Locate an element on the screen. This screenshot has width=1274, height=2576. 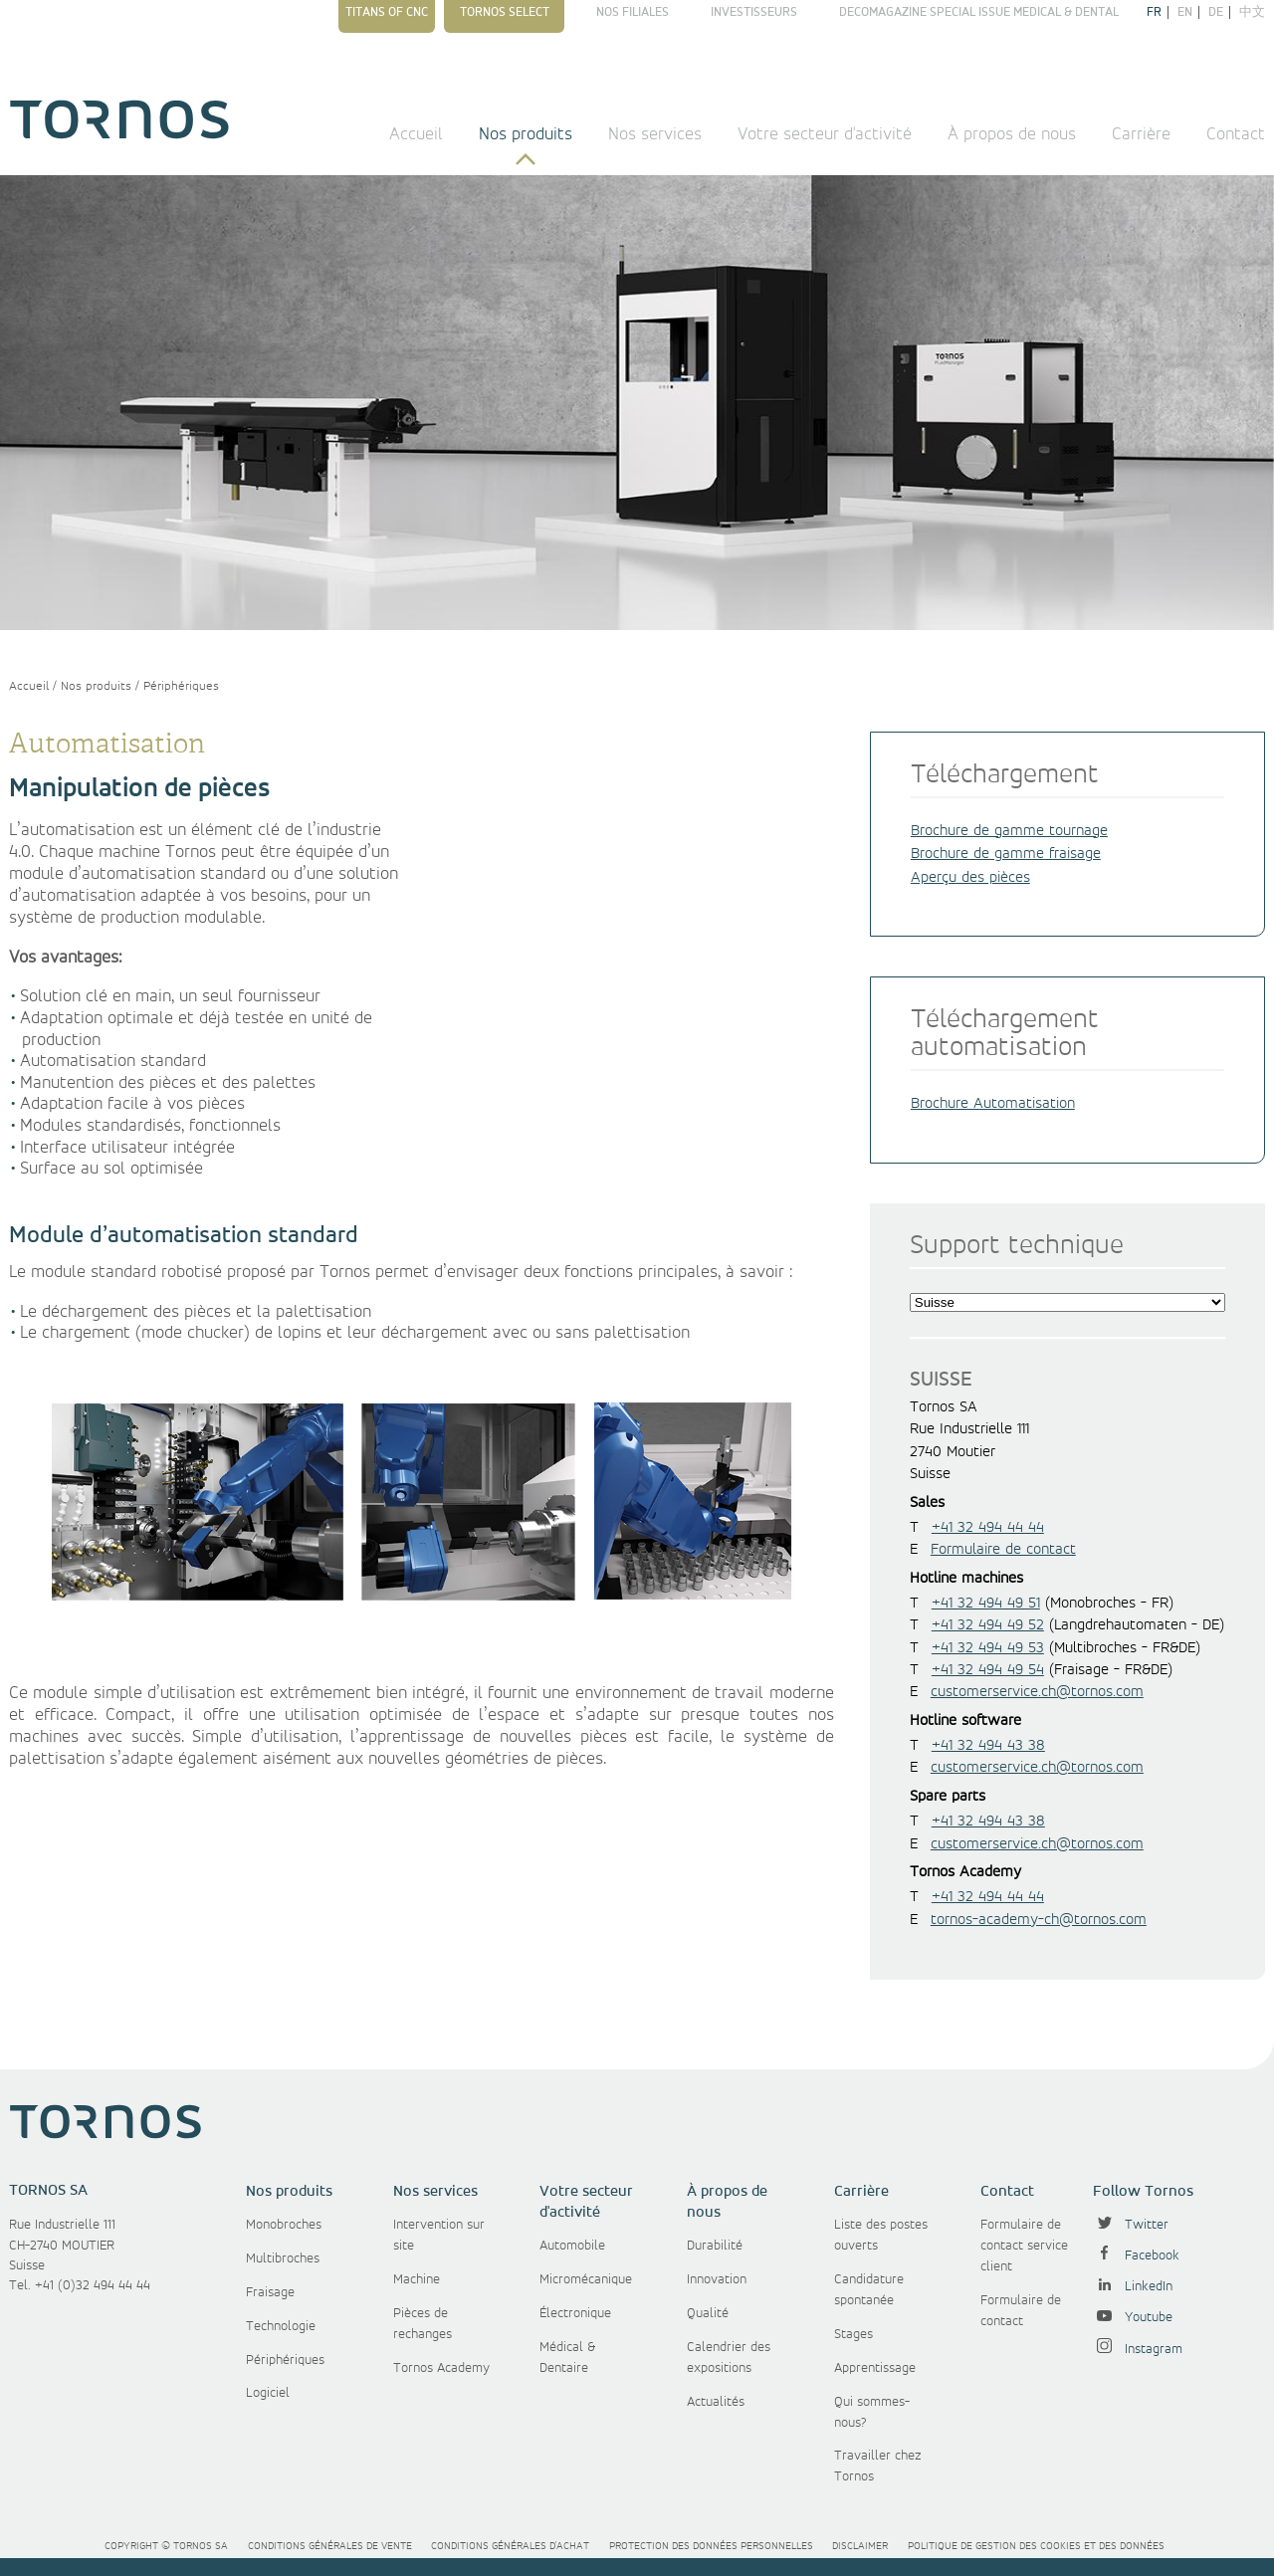
Contact is located at coordinates (1235, 134).